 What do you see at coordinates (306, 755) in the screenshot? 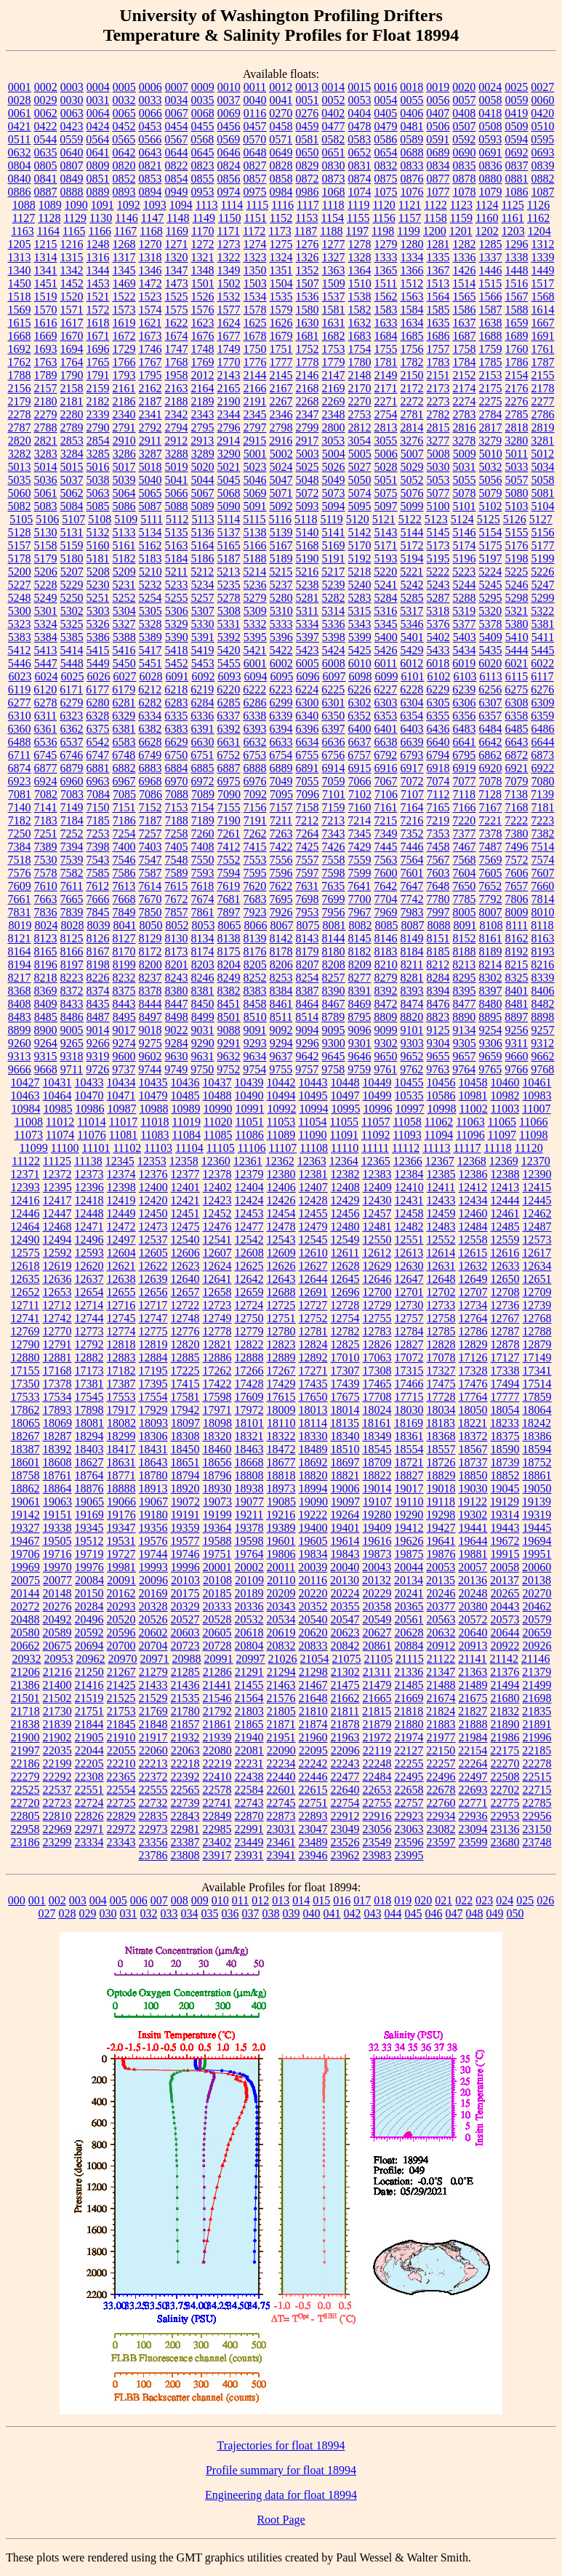
I see `6755` at bounding box center [306, 755].